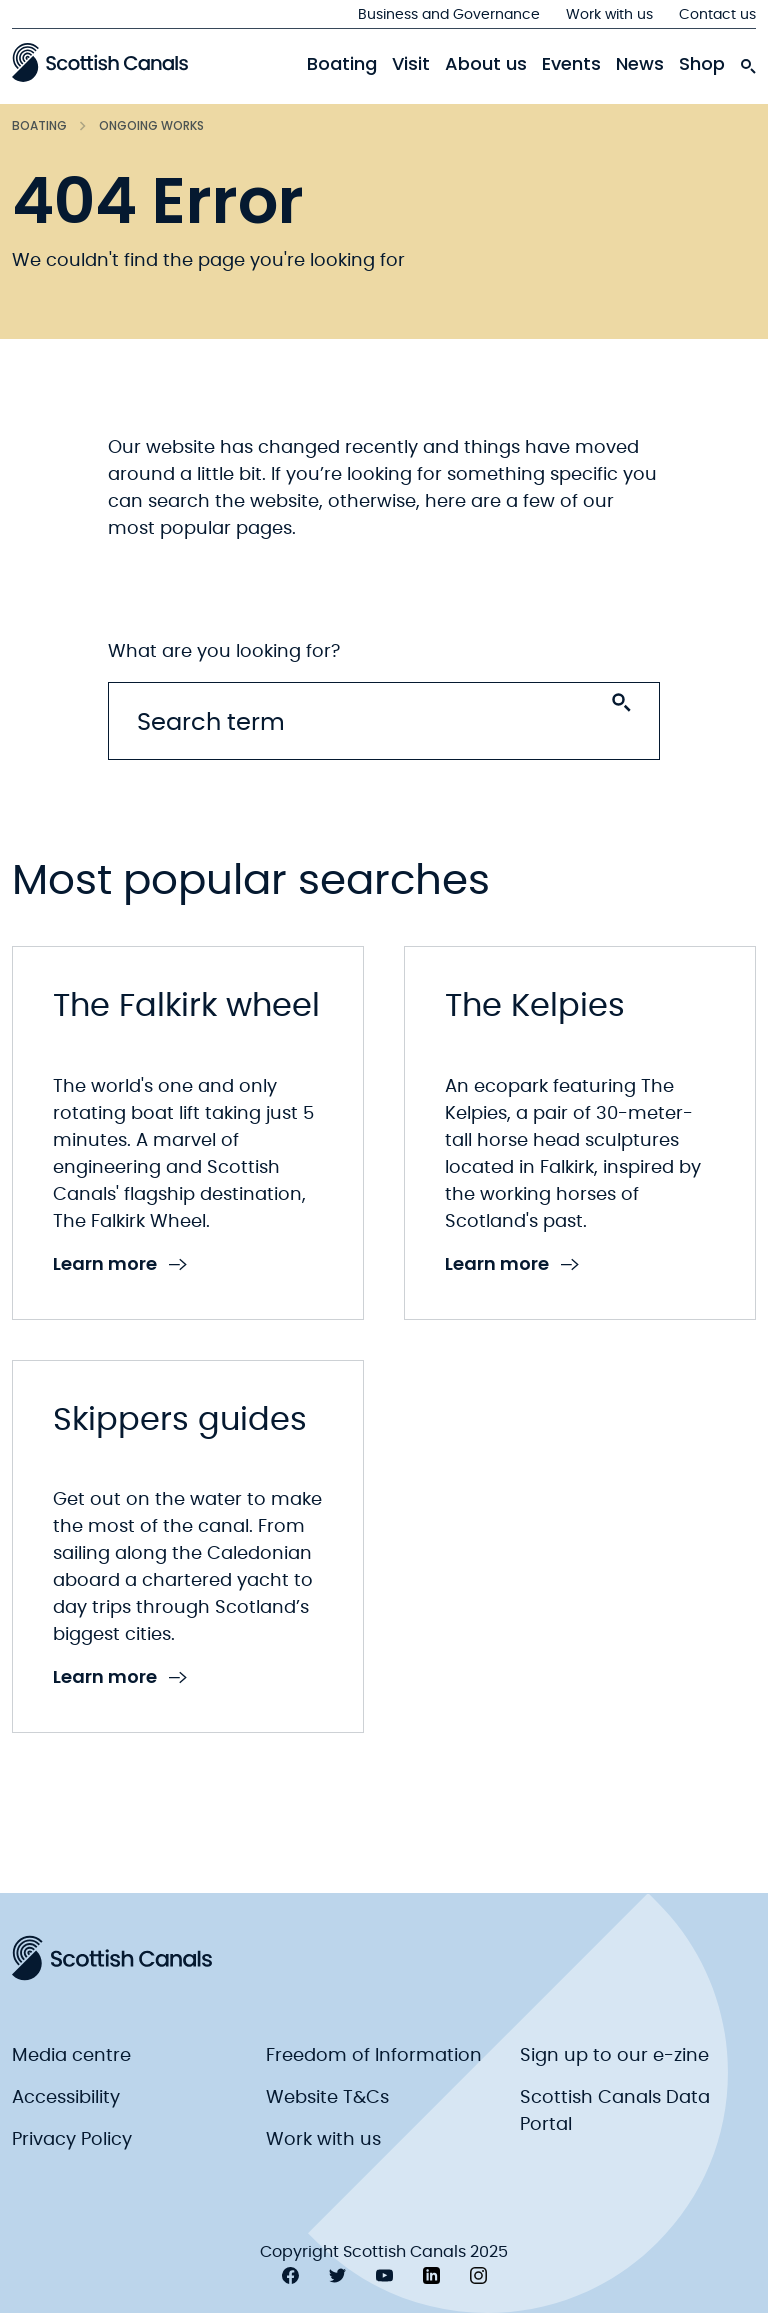 The height and width of the screenshot is (2313, 768). What do you see at coordinates (571, 64) in the screenshot?
I see `Events` at bounding box center [571, 64].